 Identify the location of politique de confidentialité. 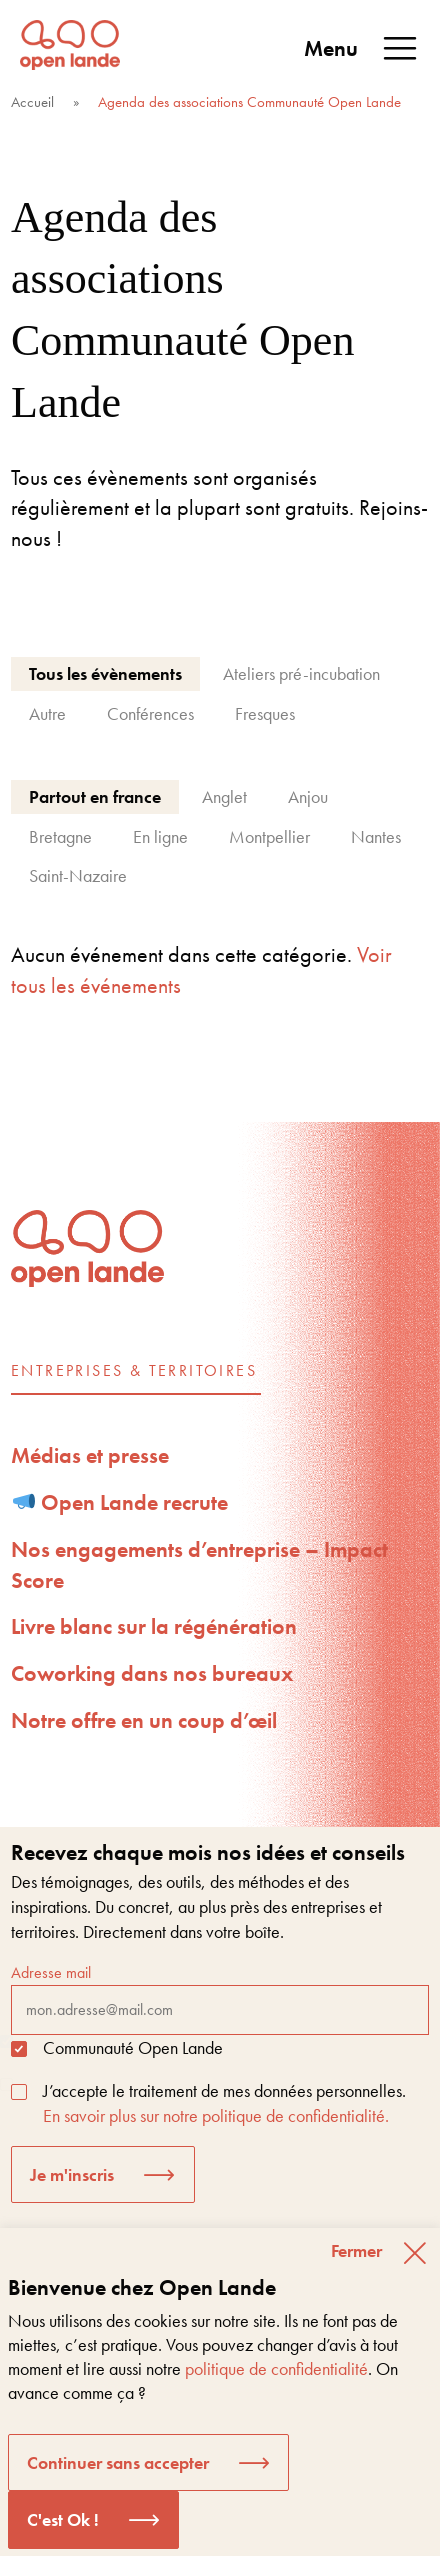
(276, 2368).